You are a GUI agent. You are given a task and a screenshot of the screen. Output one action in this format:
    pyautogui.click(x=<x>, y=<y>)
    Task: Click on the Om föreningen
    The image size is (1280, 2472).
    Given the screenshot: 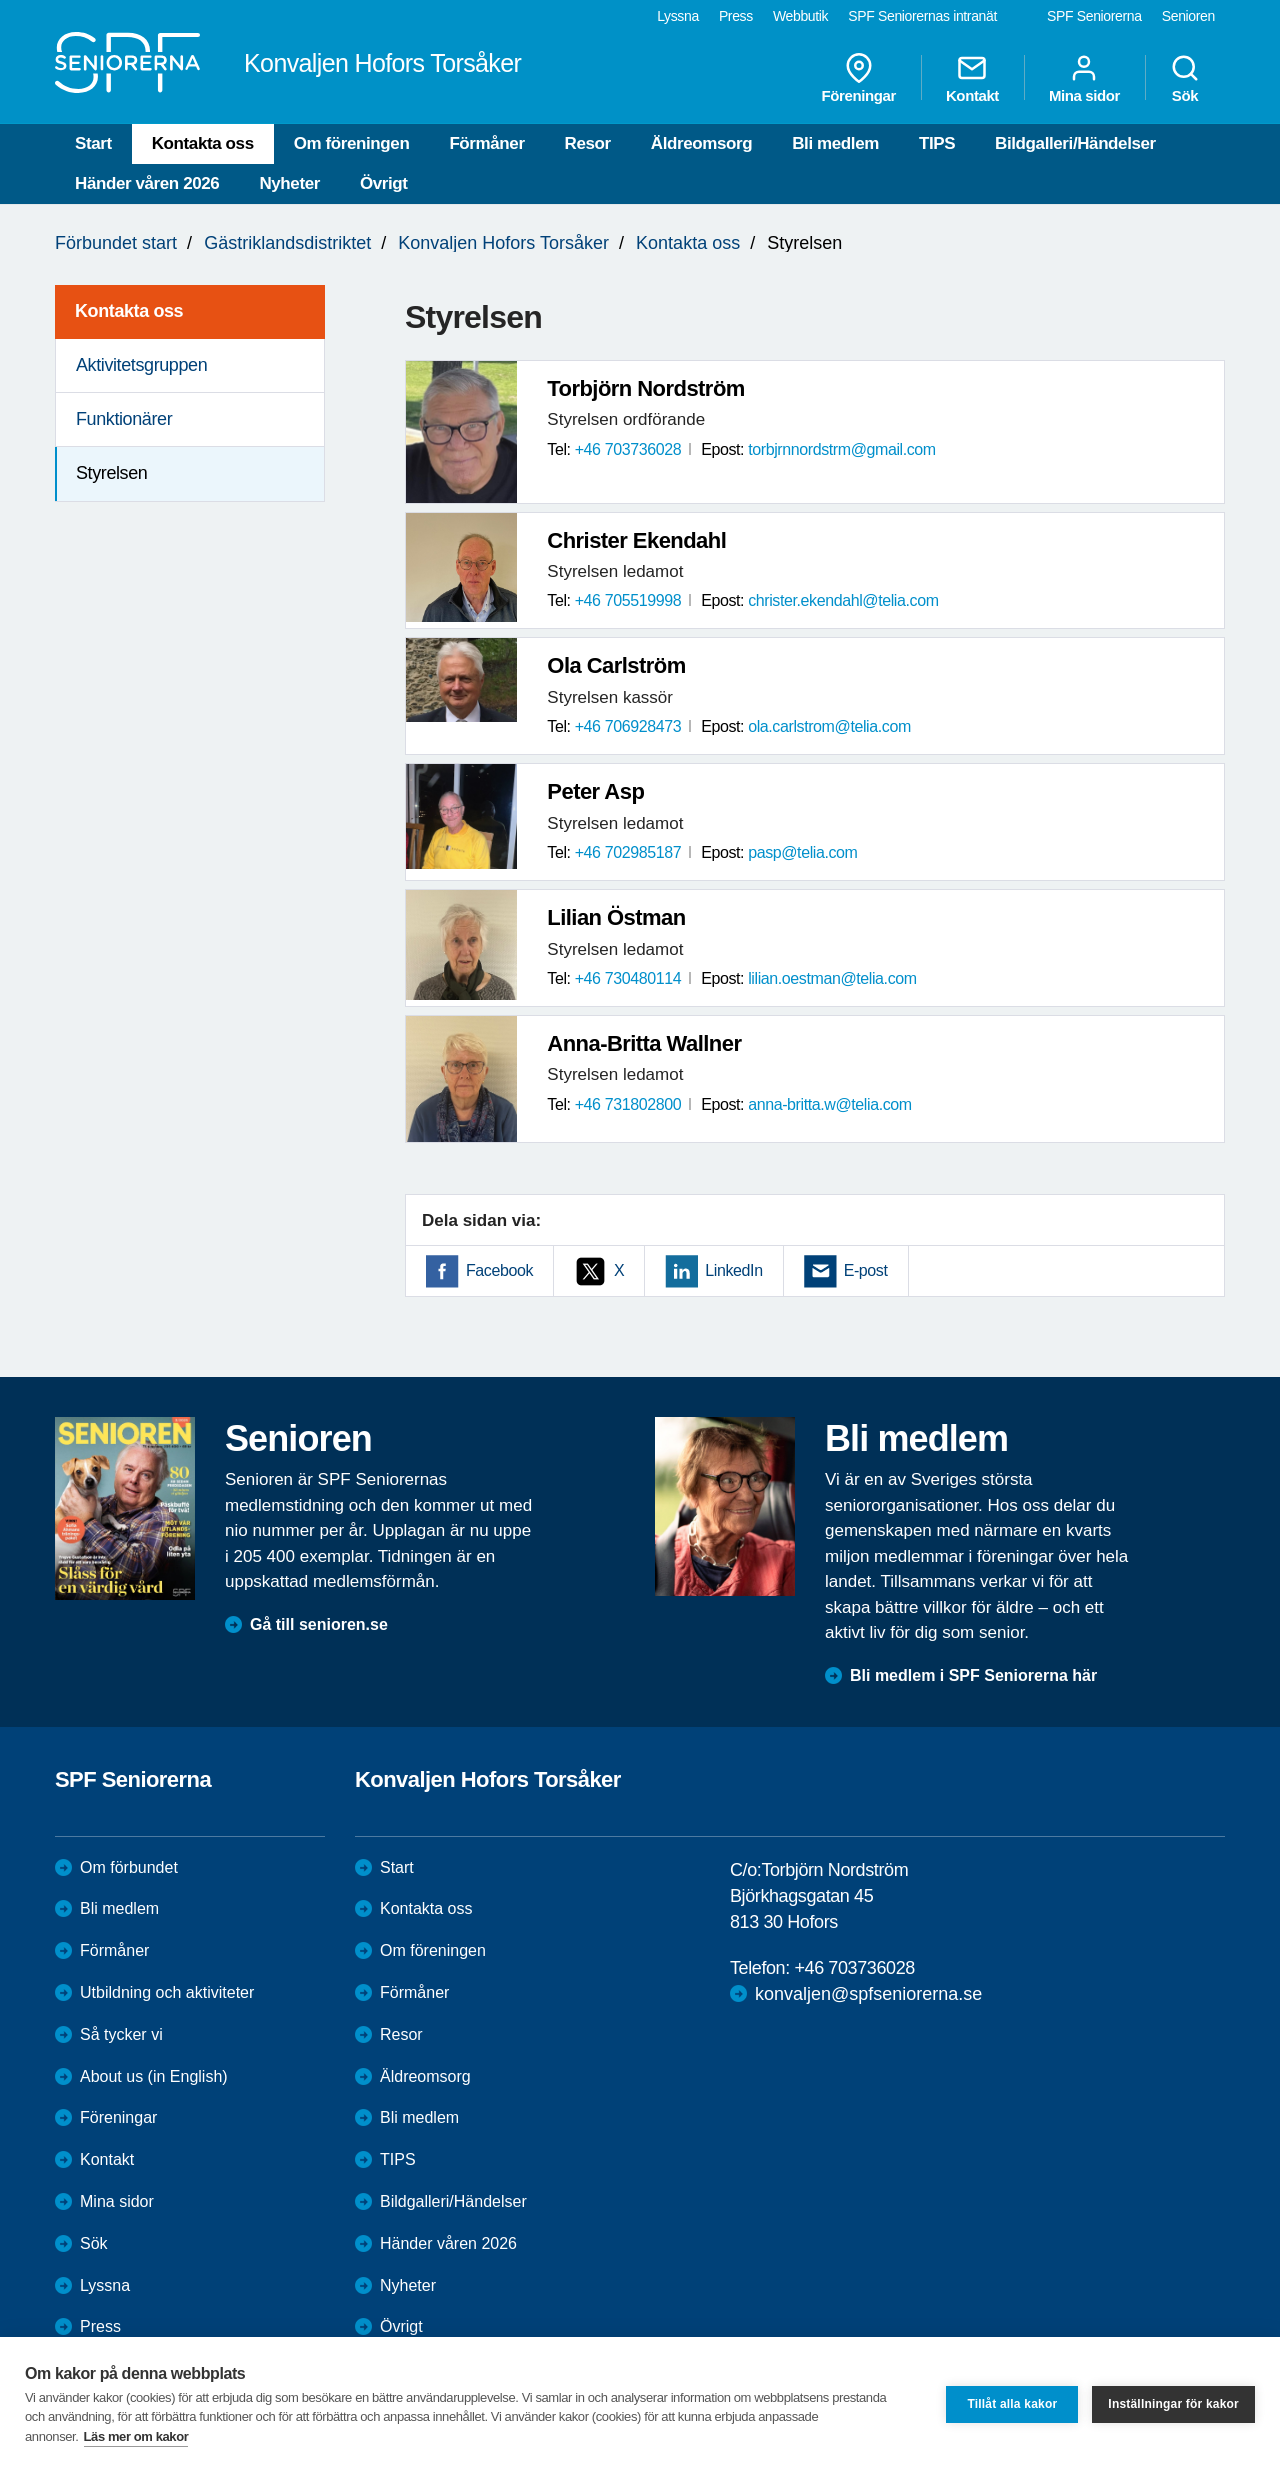 What is the action you would take?
    pyautogui.click(x=352, y=143)
    